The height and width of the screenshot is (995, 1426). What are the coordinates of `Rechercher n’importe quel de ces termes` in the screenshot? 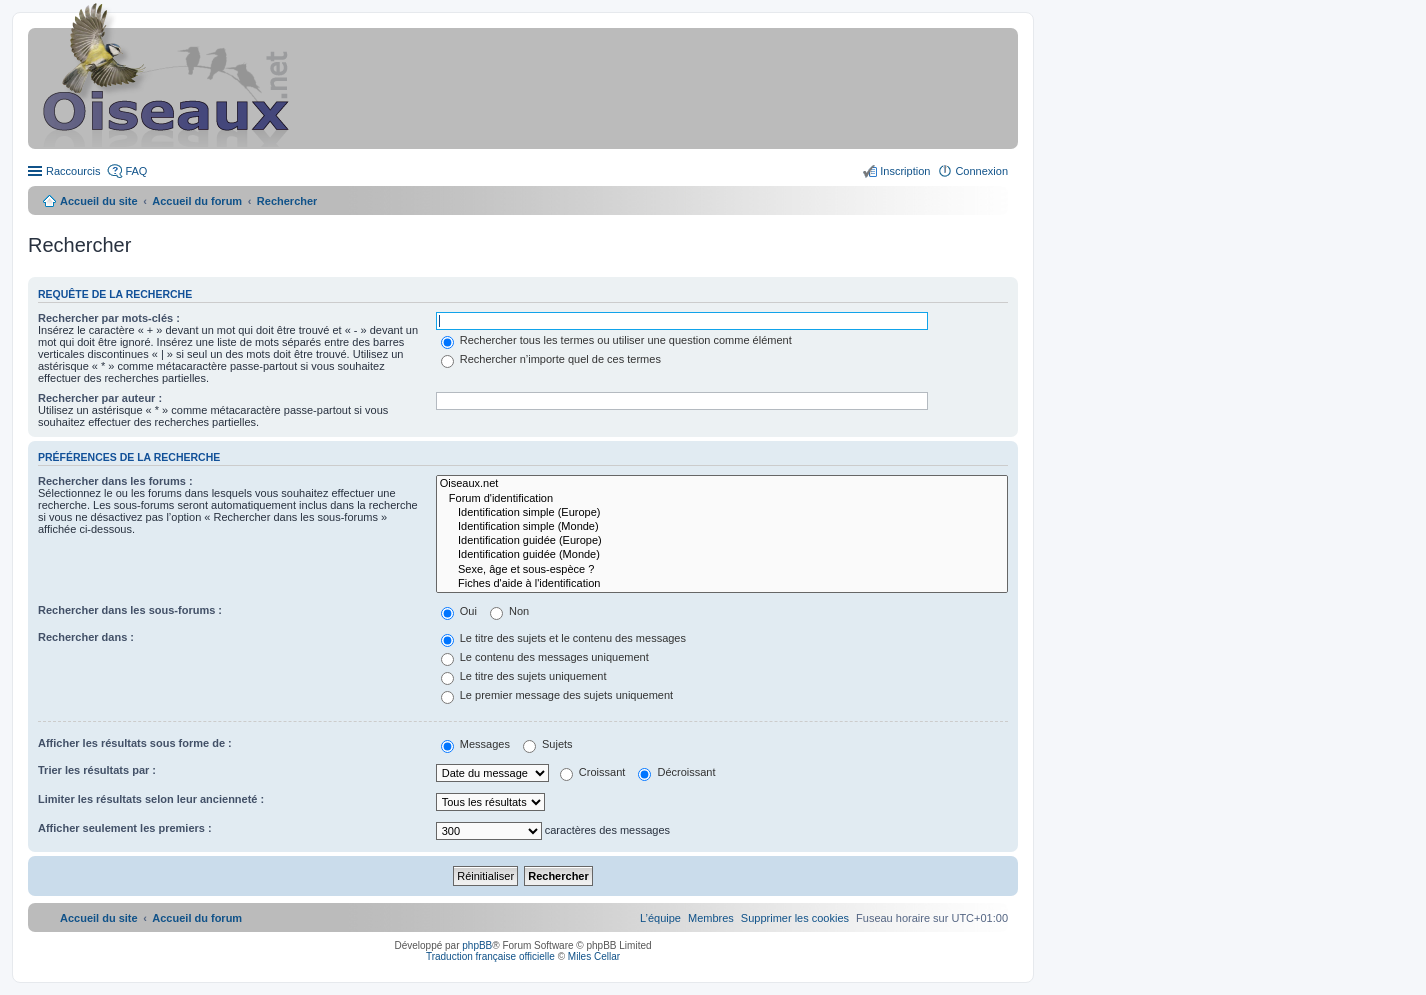 It's located at (551, 359).